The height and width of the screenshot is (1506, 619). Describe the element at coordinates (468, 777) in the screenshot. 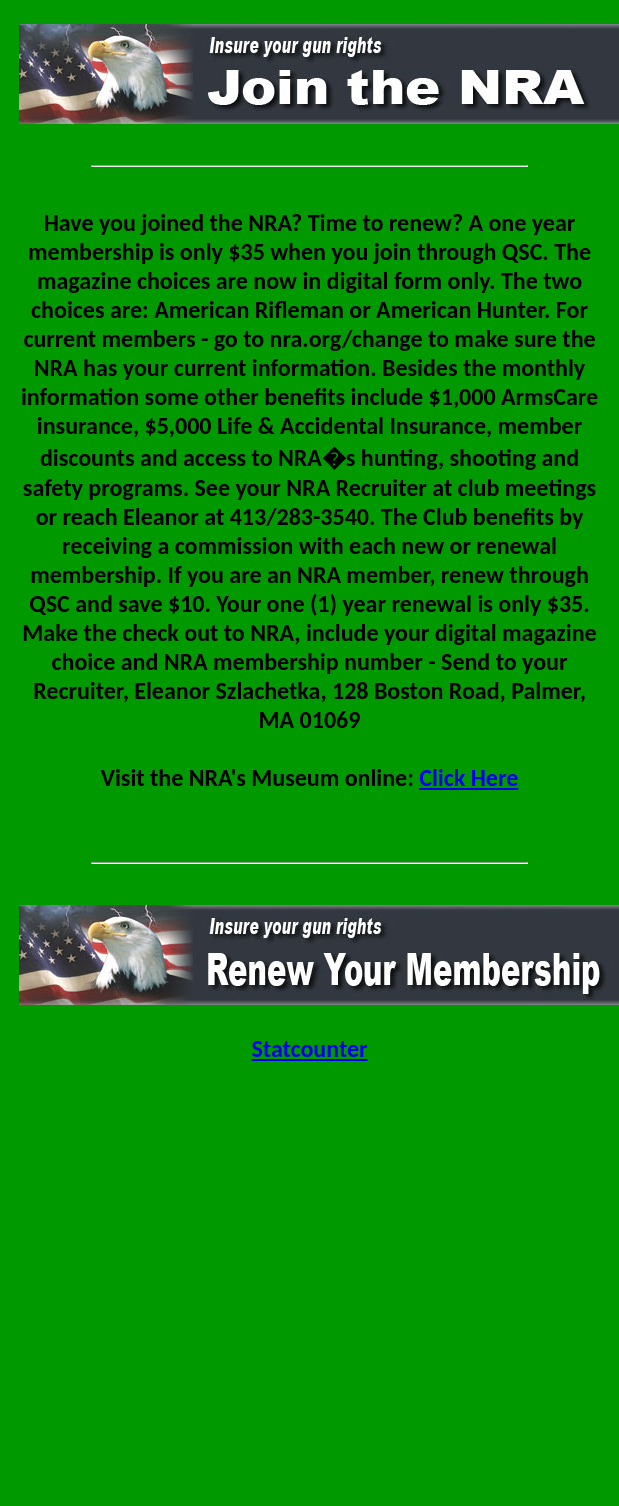

I see `Click Here` at that location.